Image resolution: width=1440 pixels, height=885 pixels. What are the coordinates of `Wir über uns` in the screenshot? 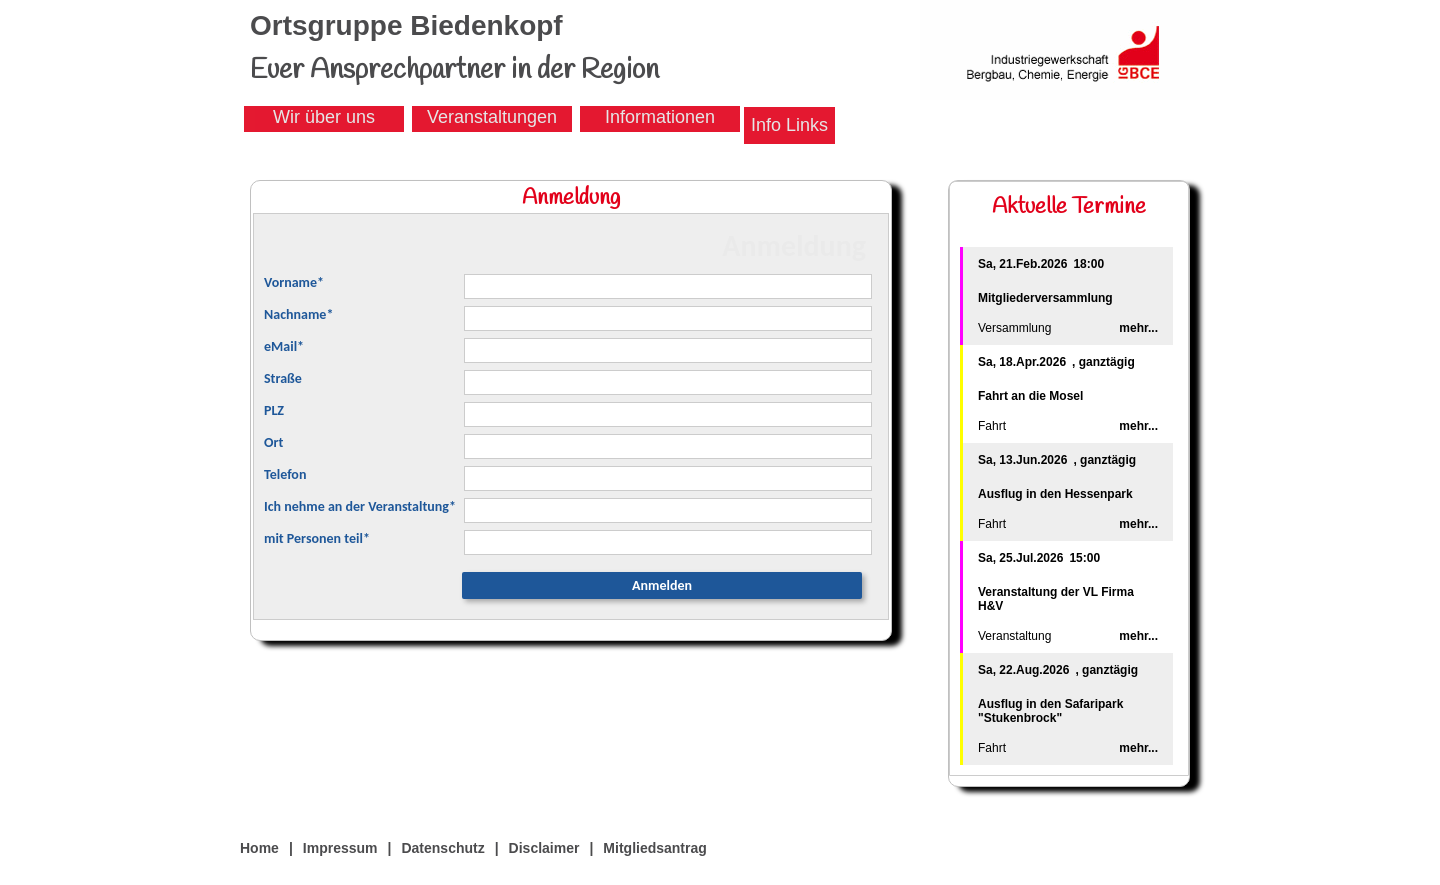 It's located at (324, 117).